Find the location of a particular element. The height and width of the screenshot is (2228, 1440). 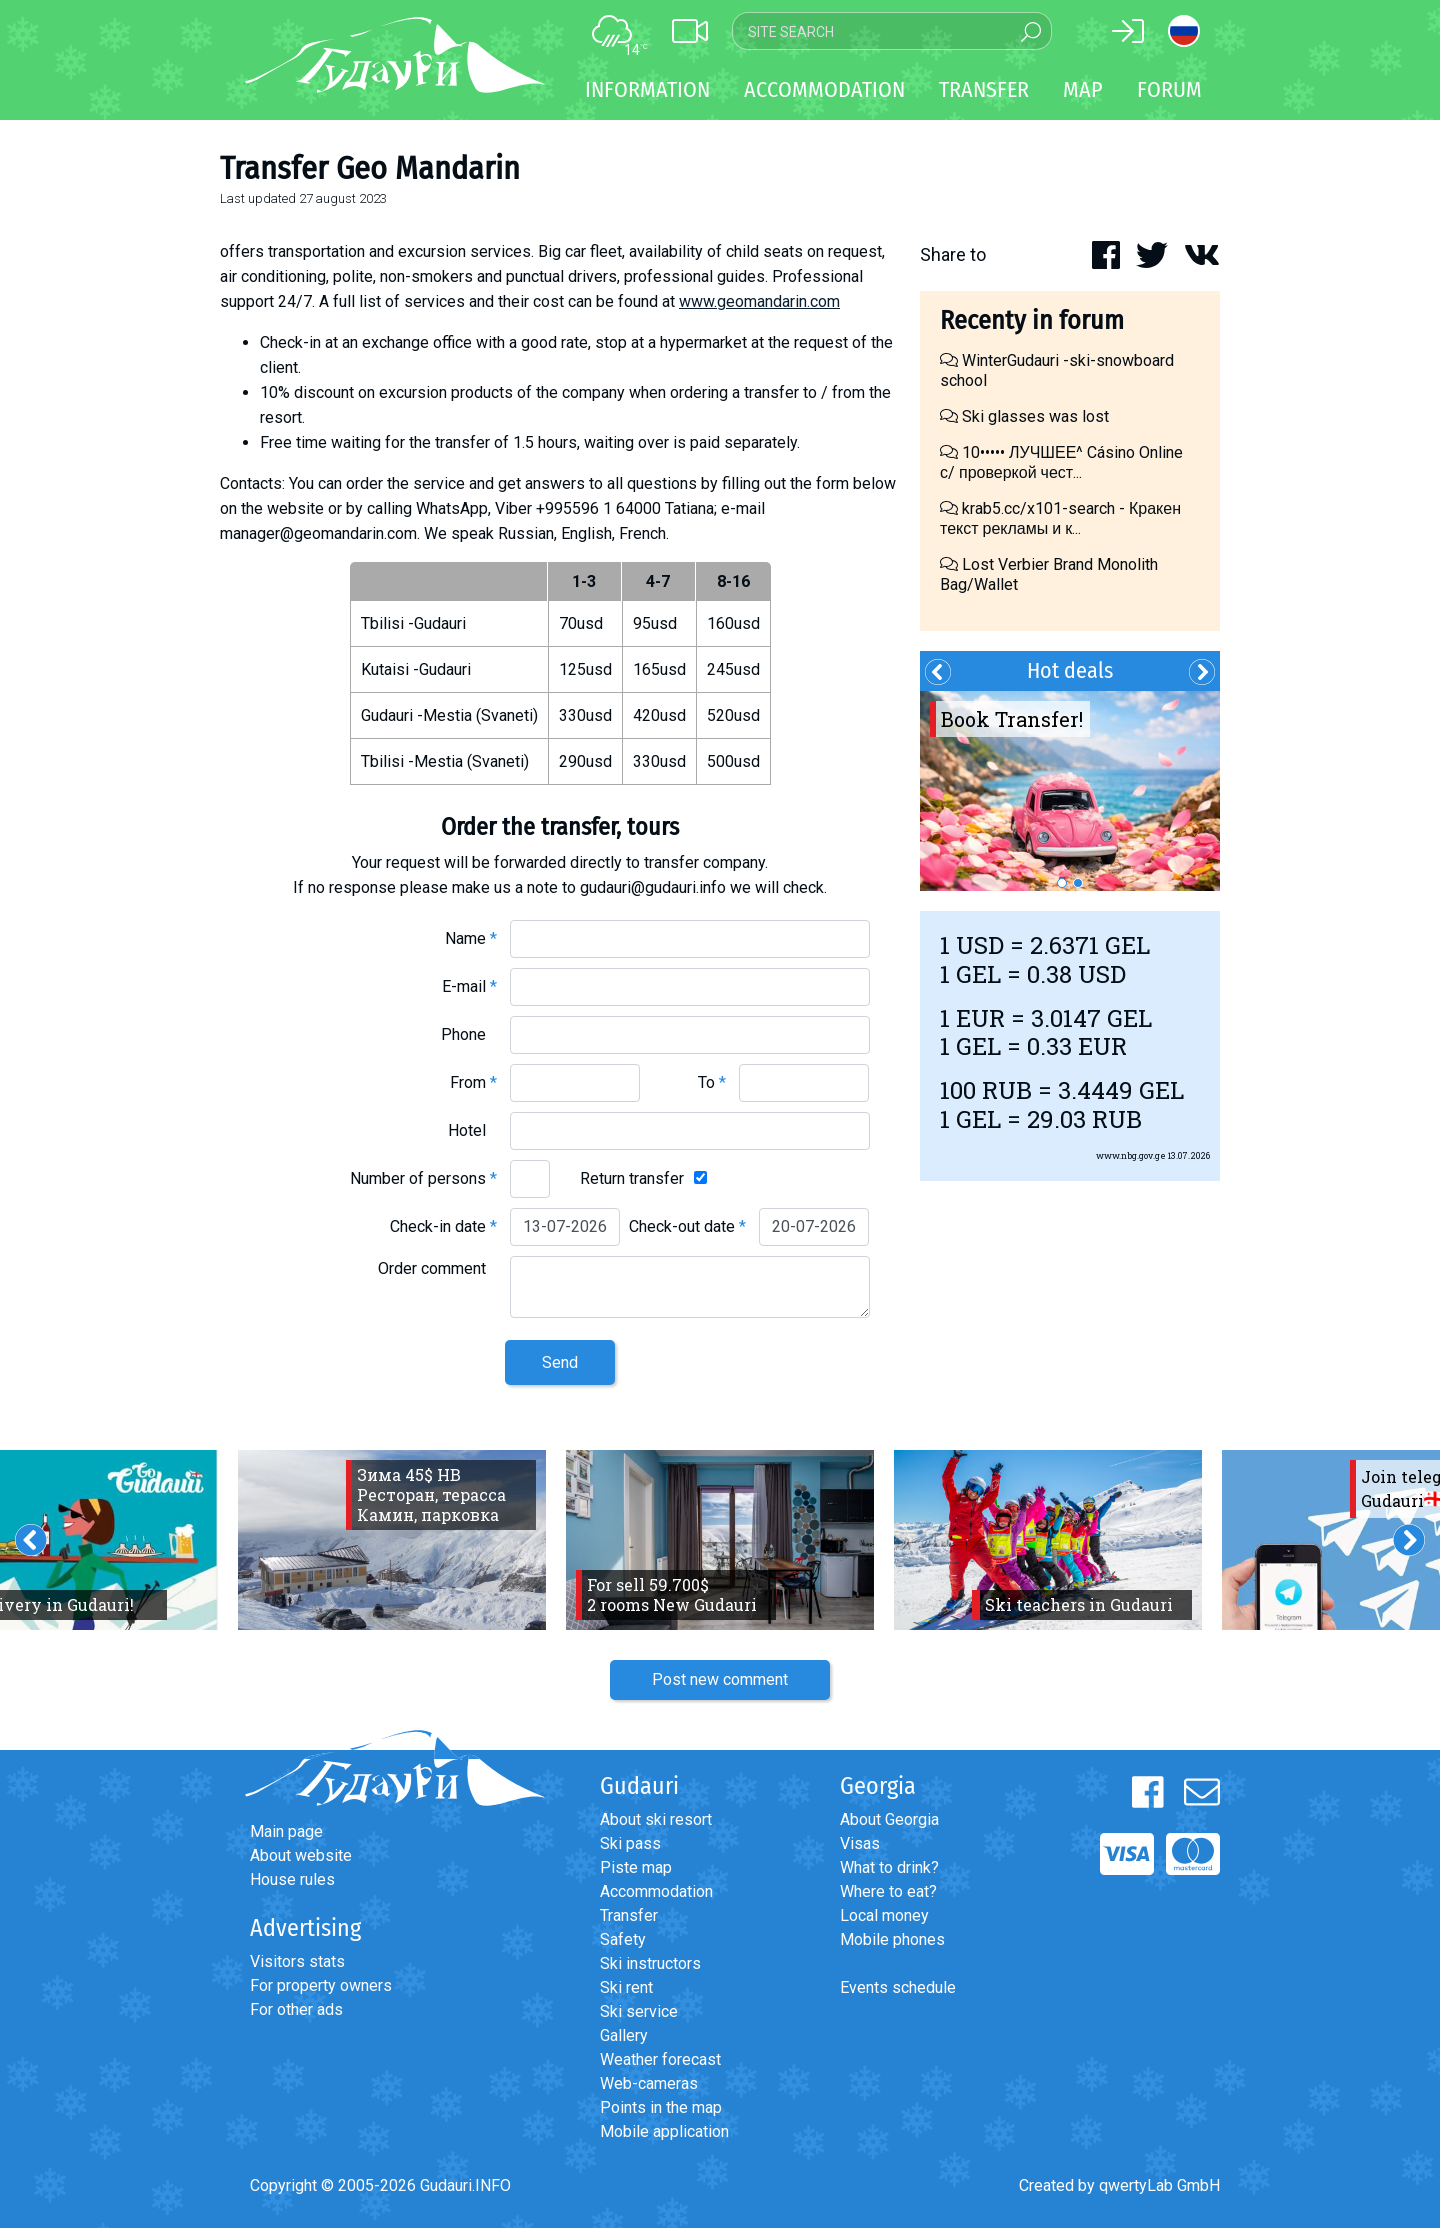

Hotel is located at coordinates (472, 1130).